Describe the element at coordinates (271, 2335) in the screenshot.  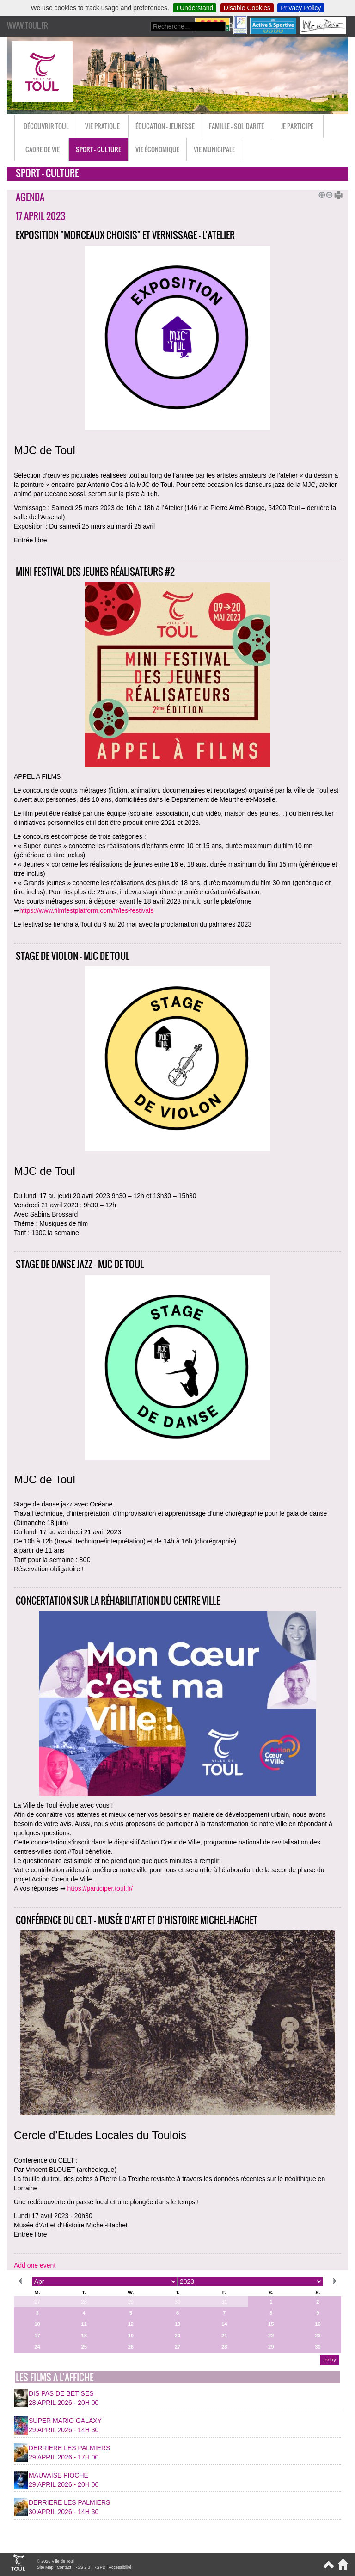
I see `22` at that location.